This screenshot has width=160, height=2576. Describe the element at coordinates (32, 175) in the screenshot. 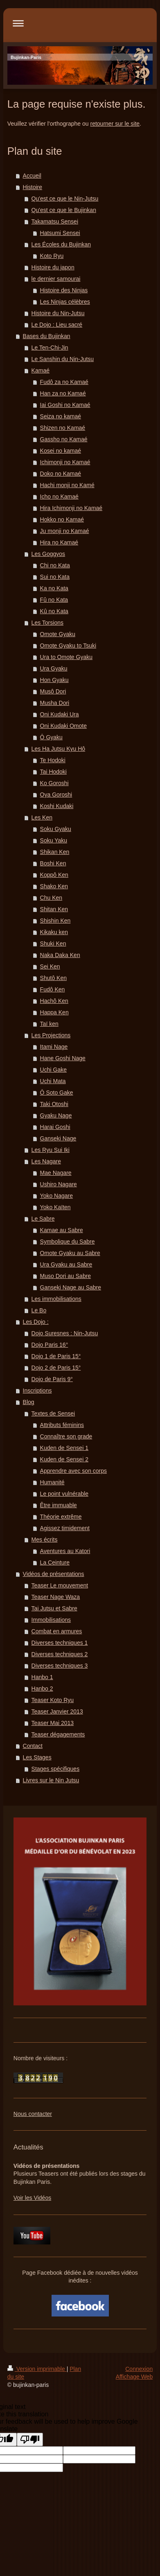

I see `Accueil` at that location.